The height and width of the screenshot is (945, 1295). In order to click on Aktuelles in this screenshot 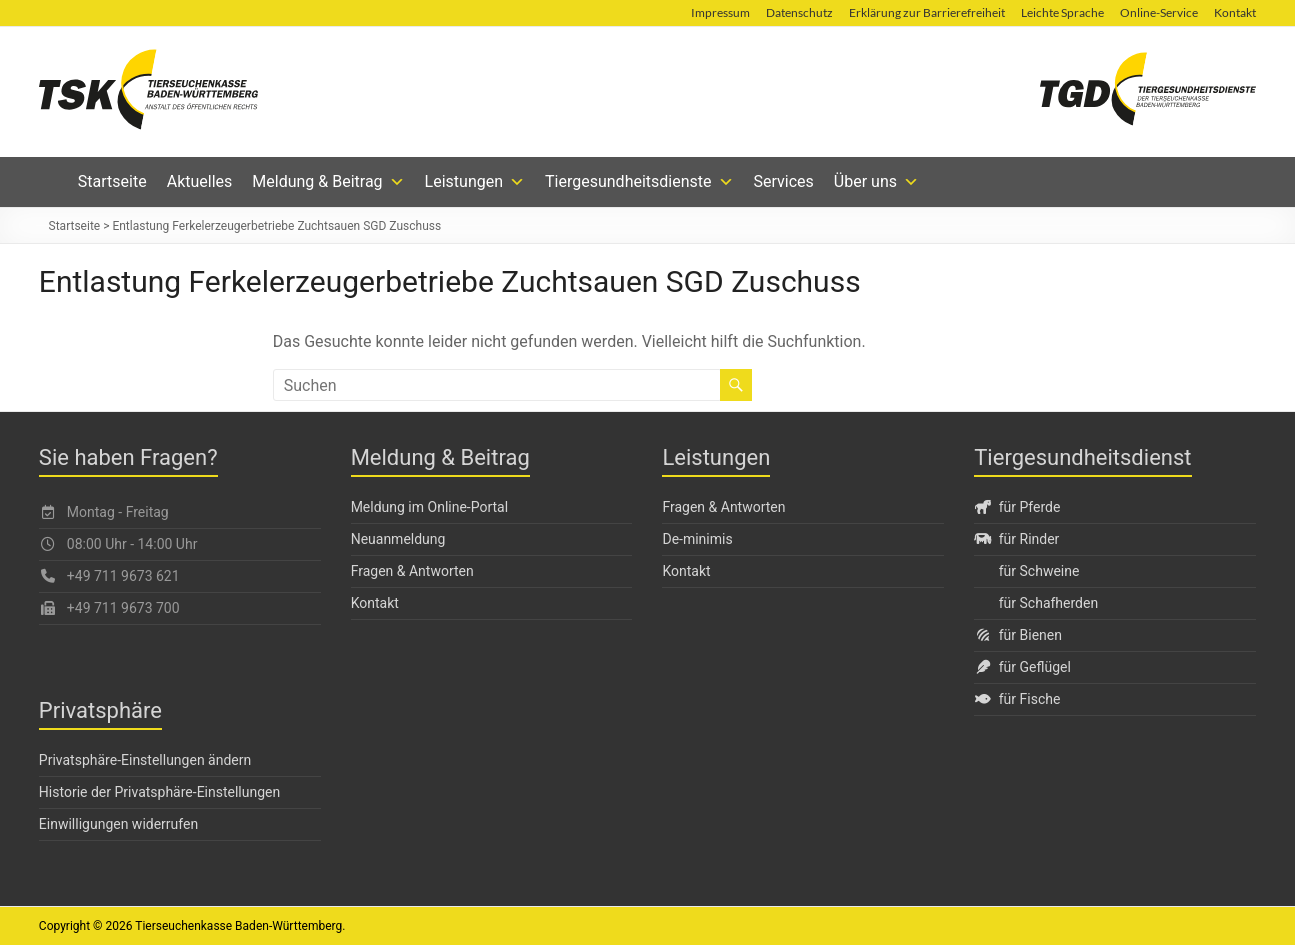, I will do `click(200, 181)`.